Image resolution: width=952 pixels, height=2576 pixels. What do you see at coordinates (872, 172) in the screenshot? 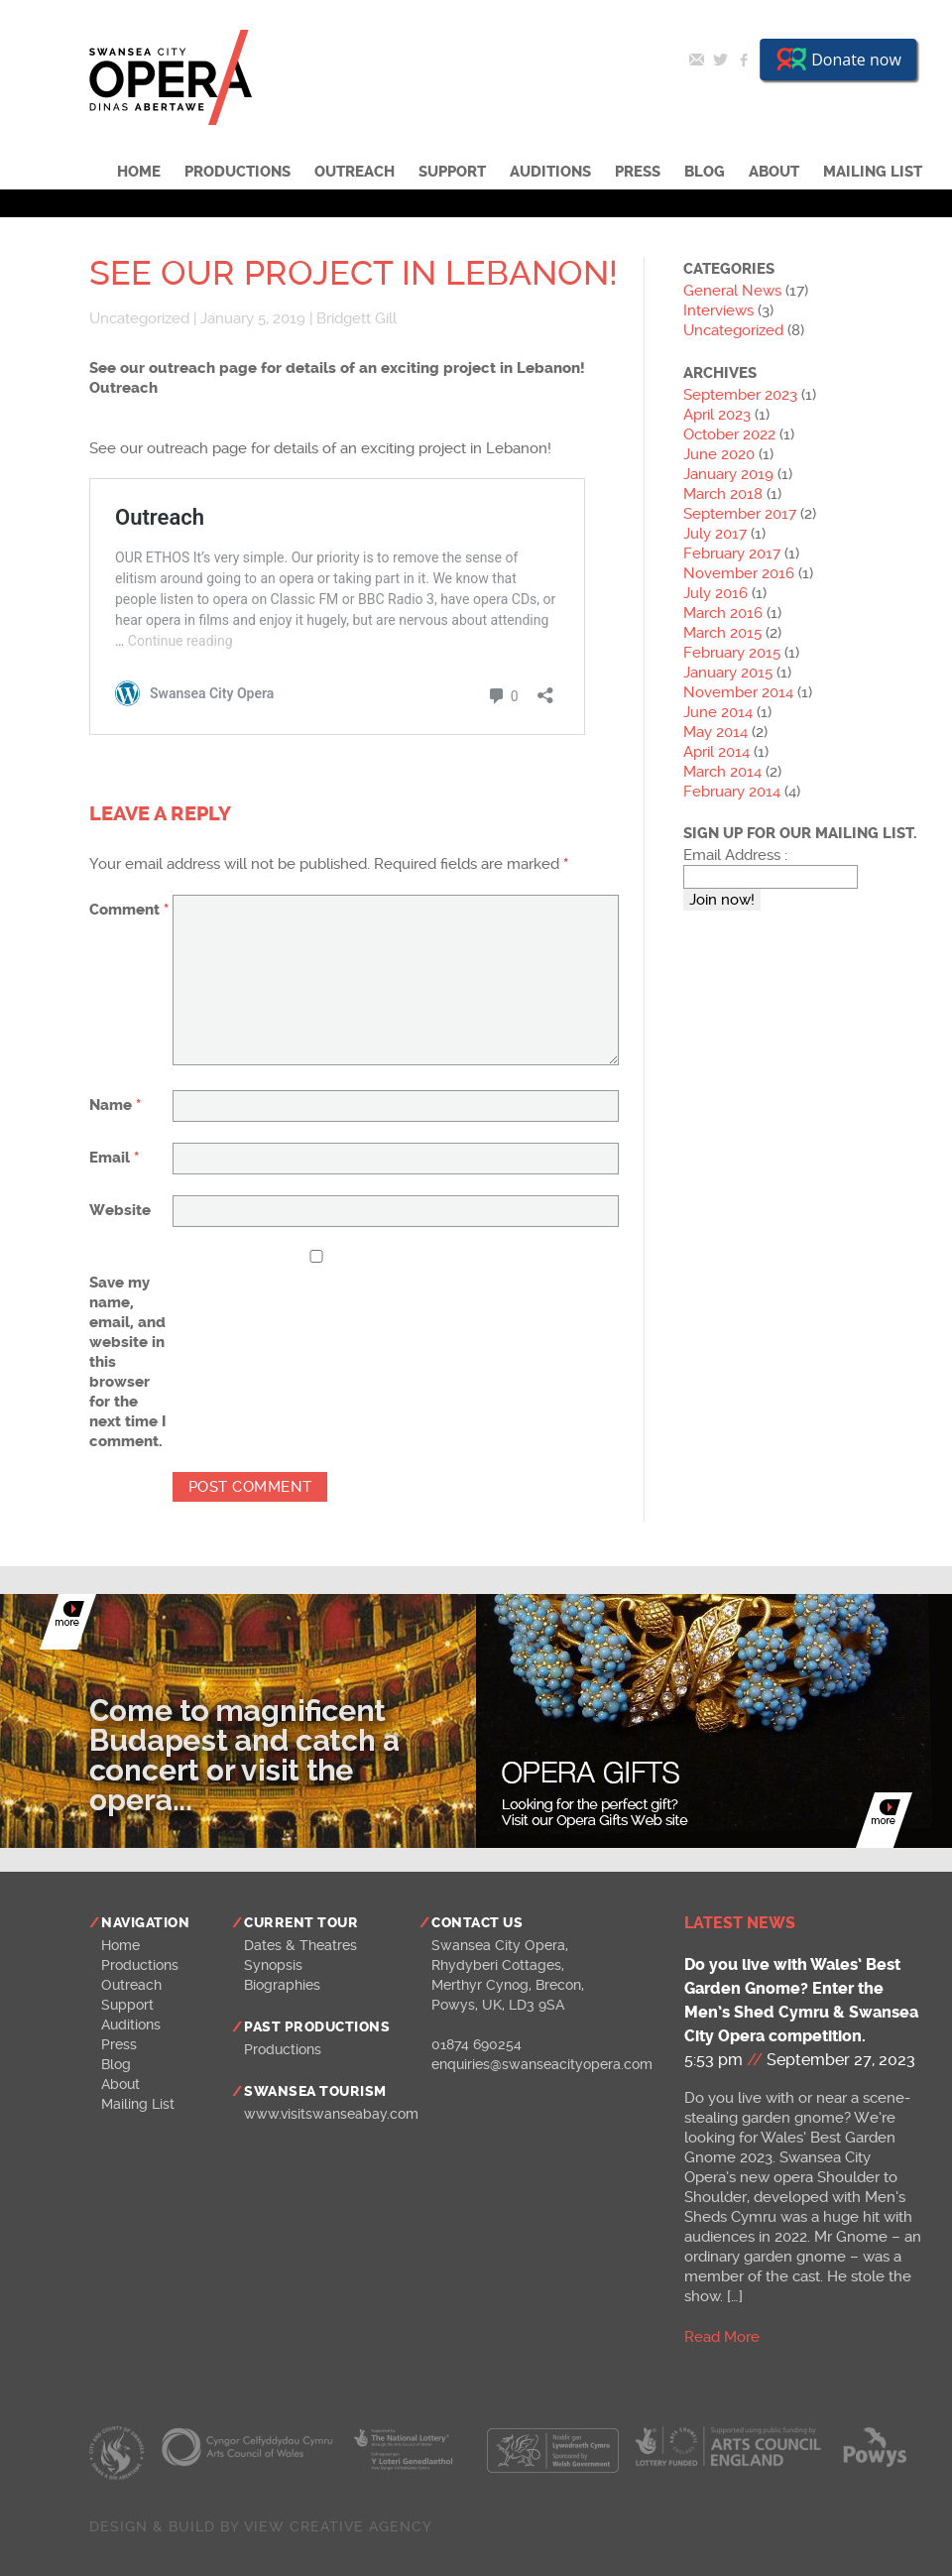
I see `Mailing List` at bounding box center [872, 172].